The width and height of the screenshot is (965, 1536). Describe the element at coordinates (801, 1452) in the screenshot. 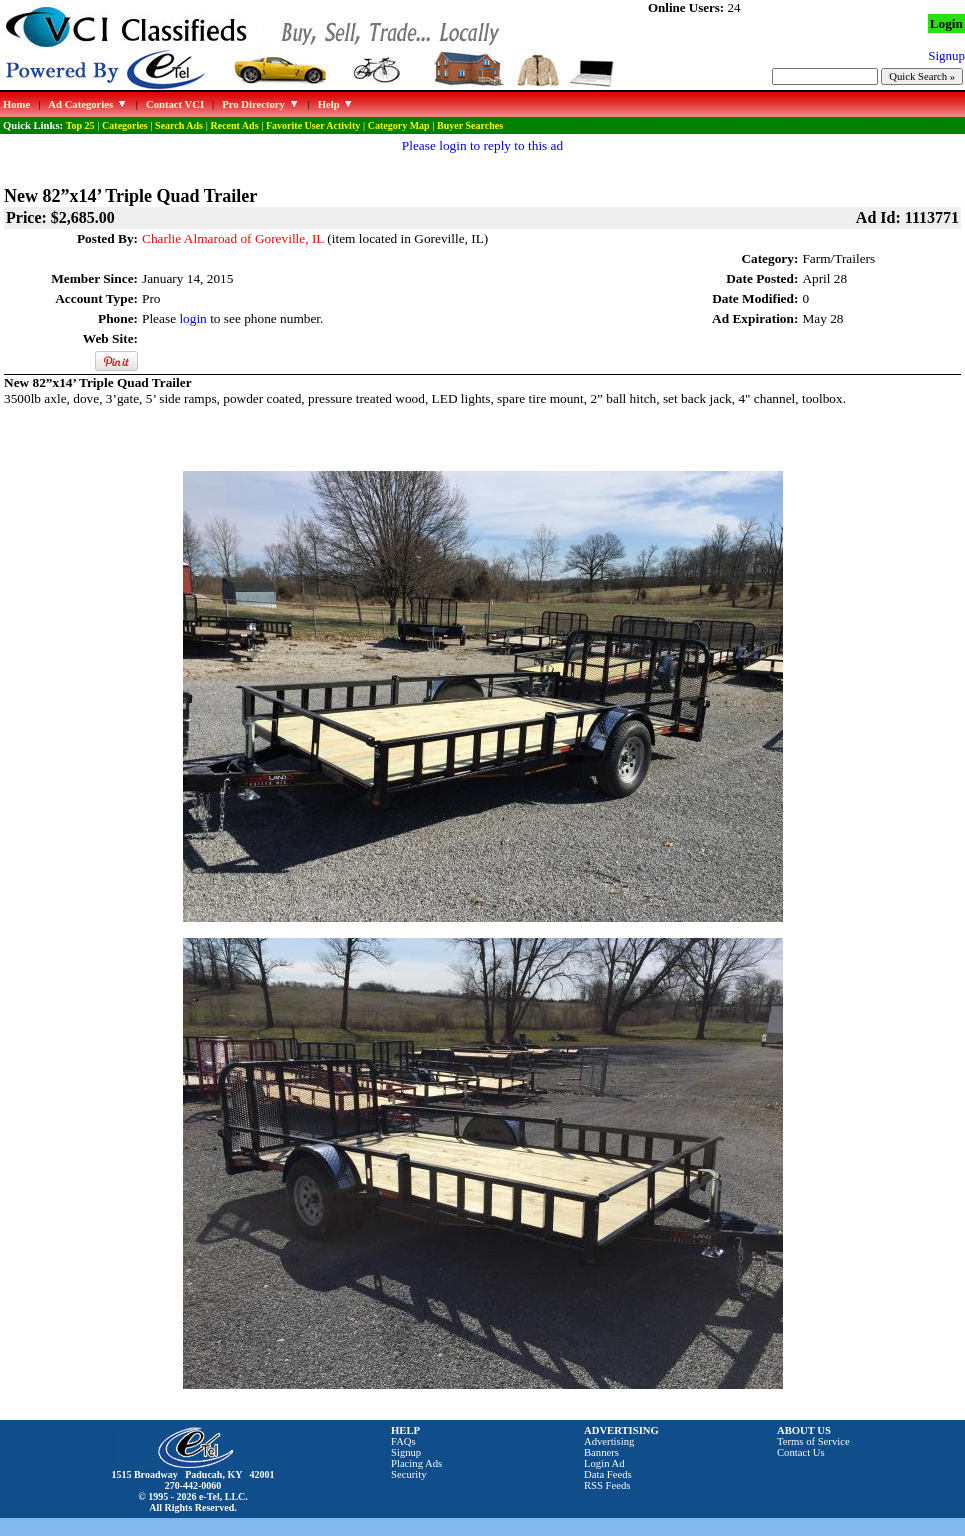

I see `Contact Us` at that location.